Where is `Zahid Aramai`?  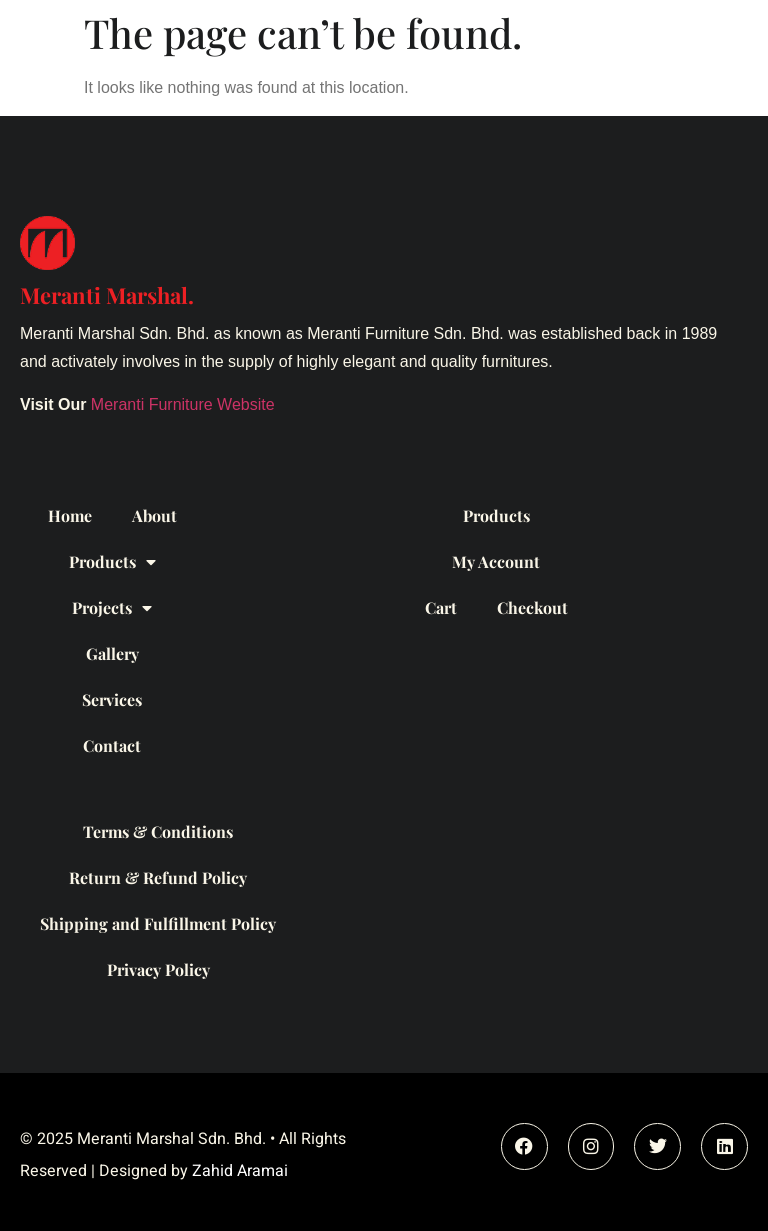 Zahid Aramai is located at coordinates (240, 1171).